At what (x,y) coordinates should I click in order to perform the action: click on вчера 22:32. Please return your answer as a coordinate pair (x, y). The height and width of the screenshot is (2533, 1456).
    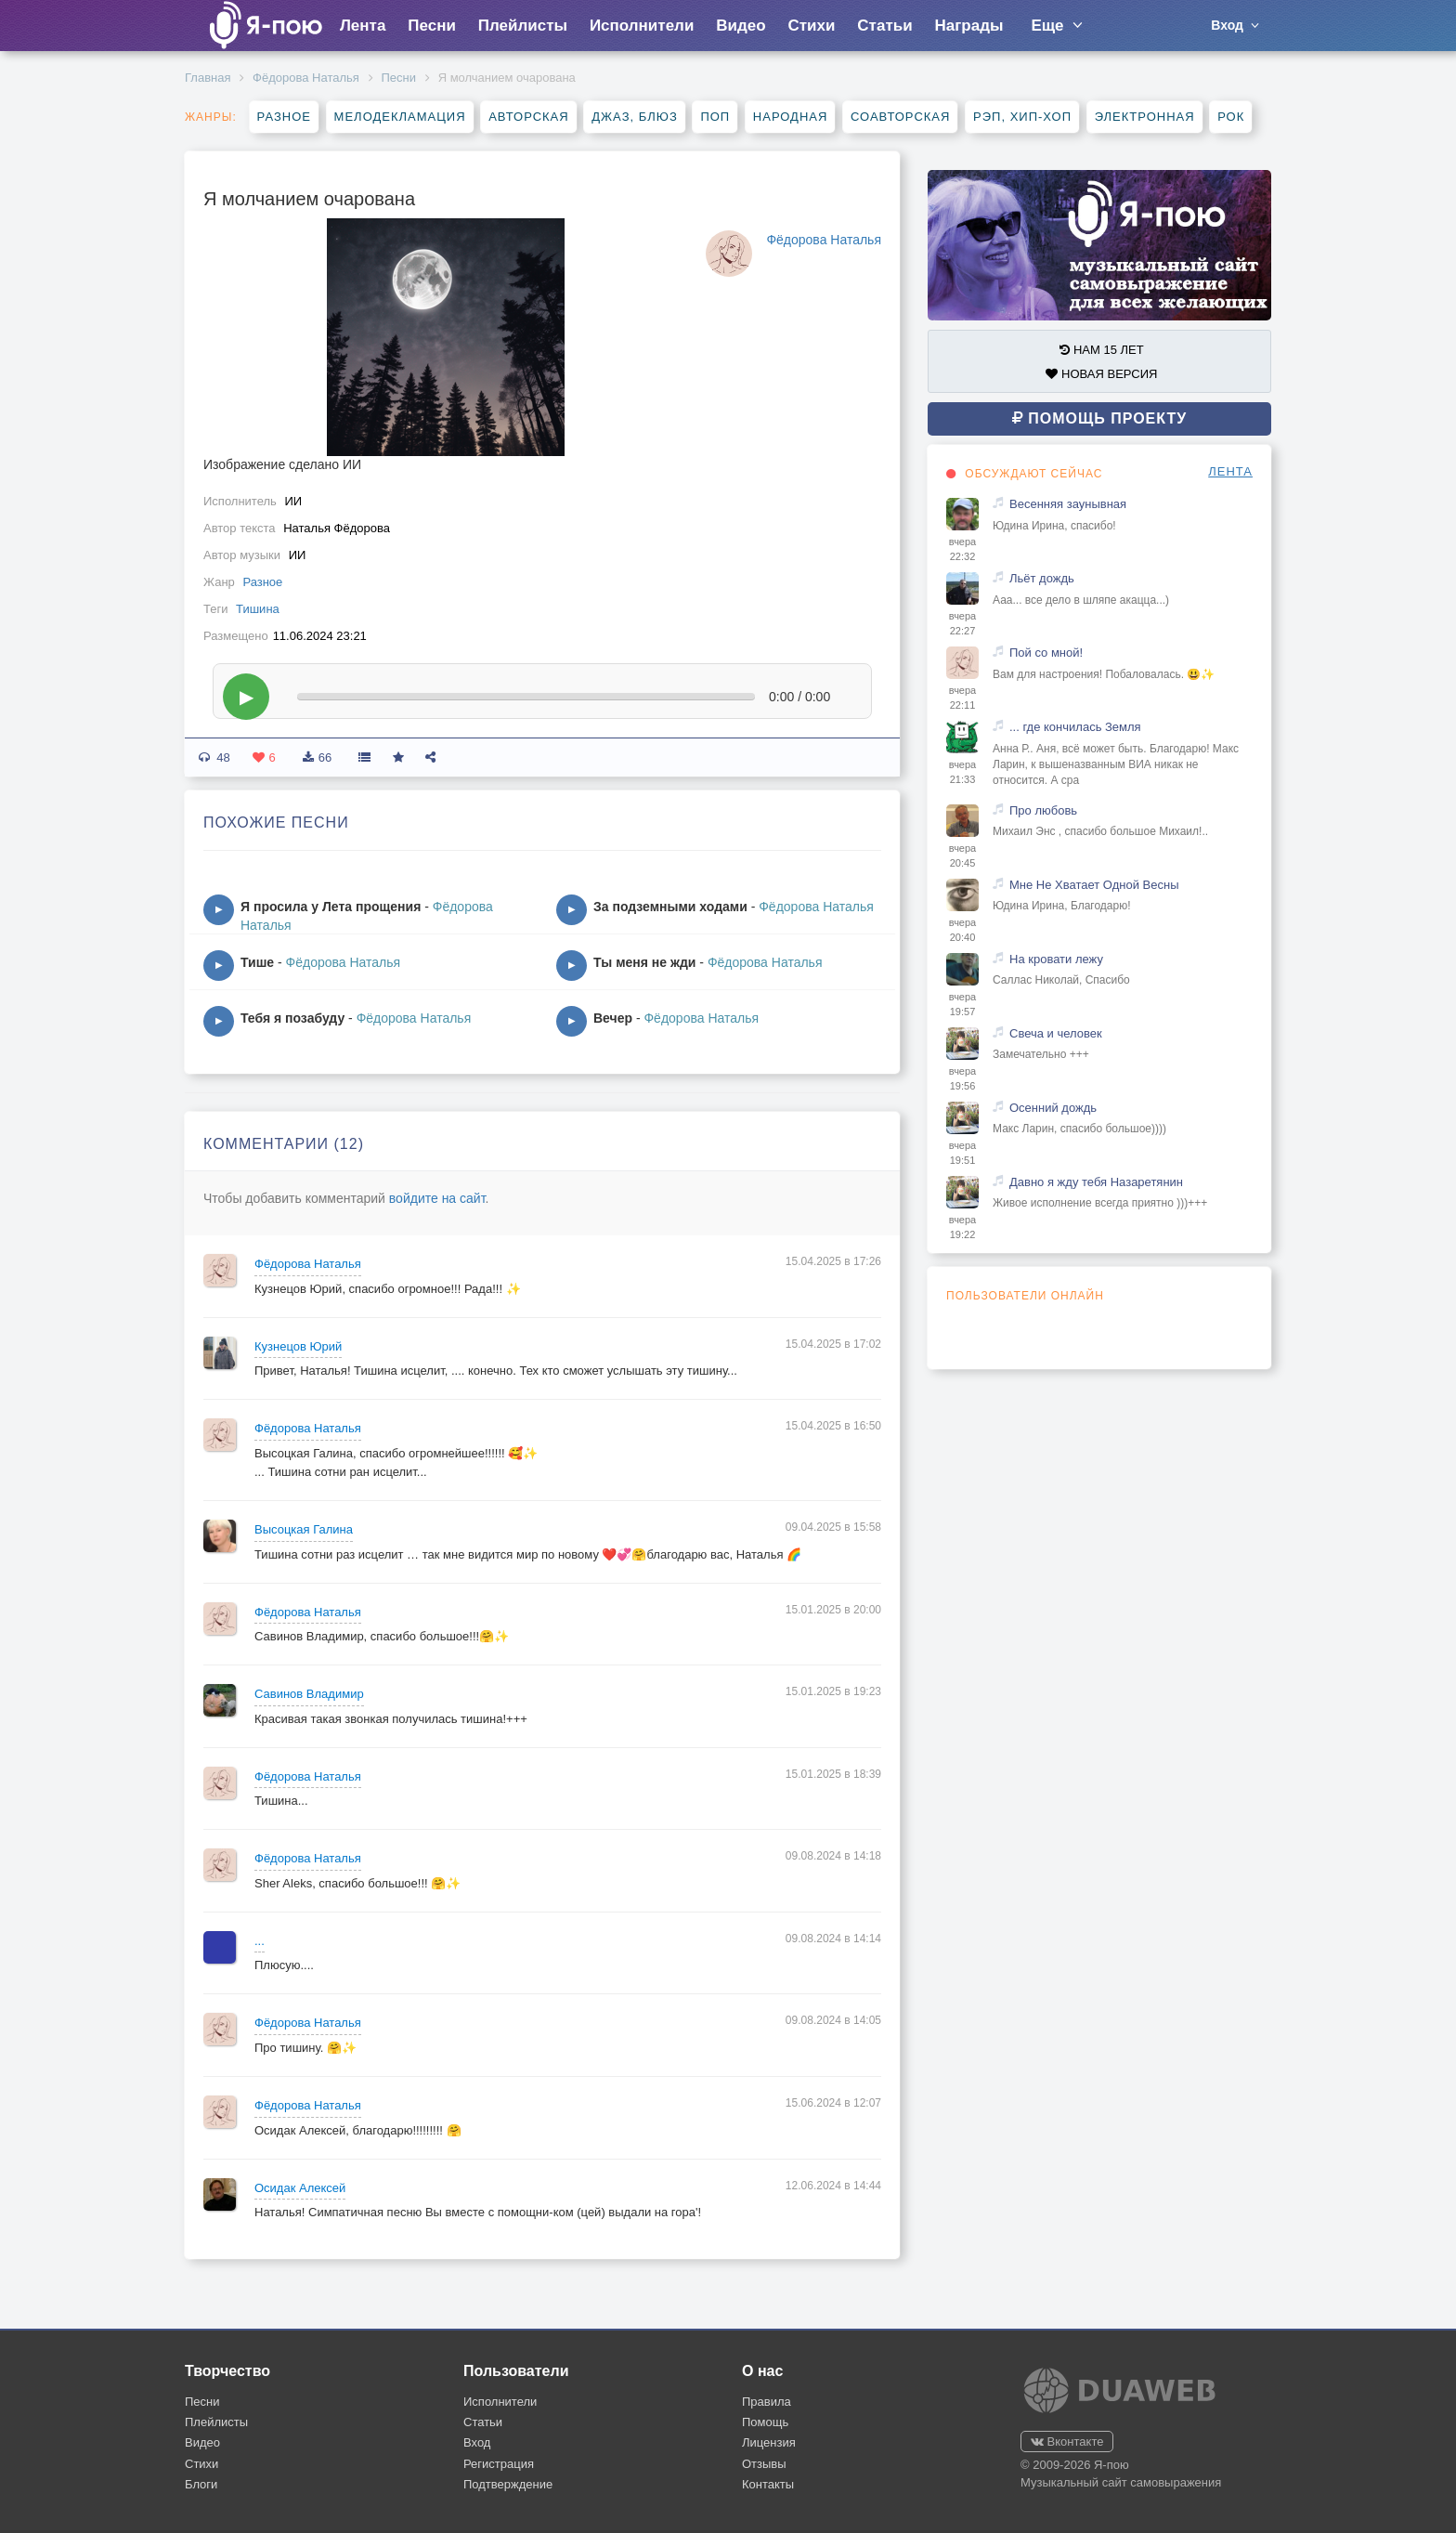
    Looking at the image, I should click on (962, 549).